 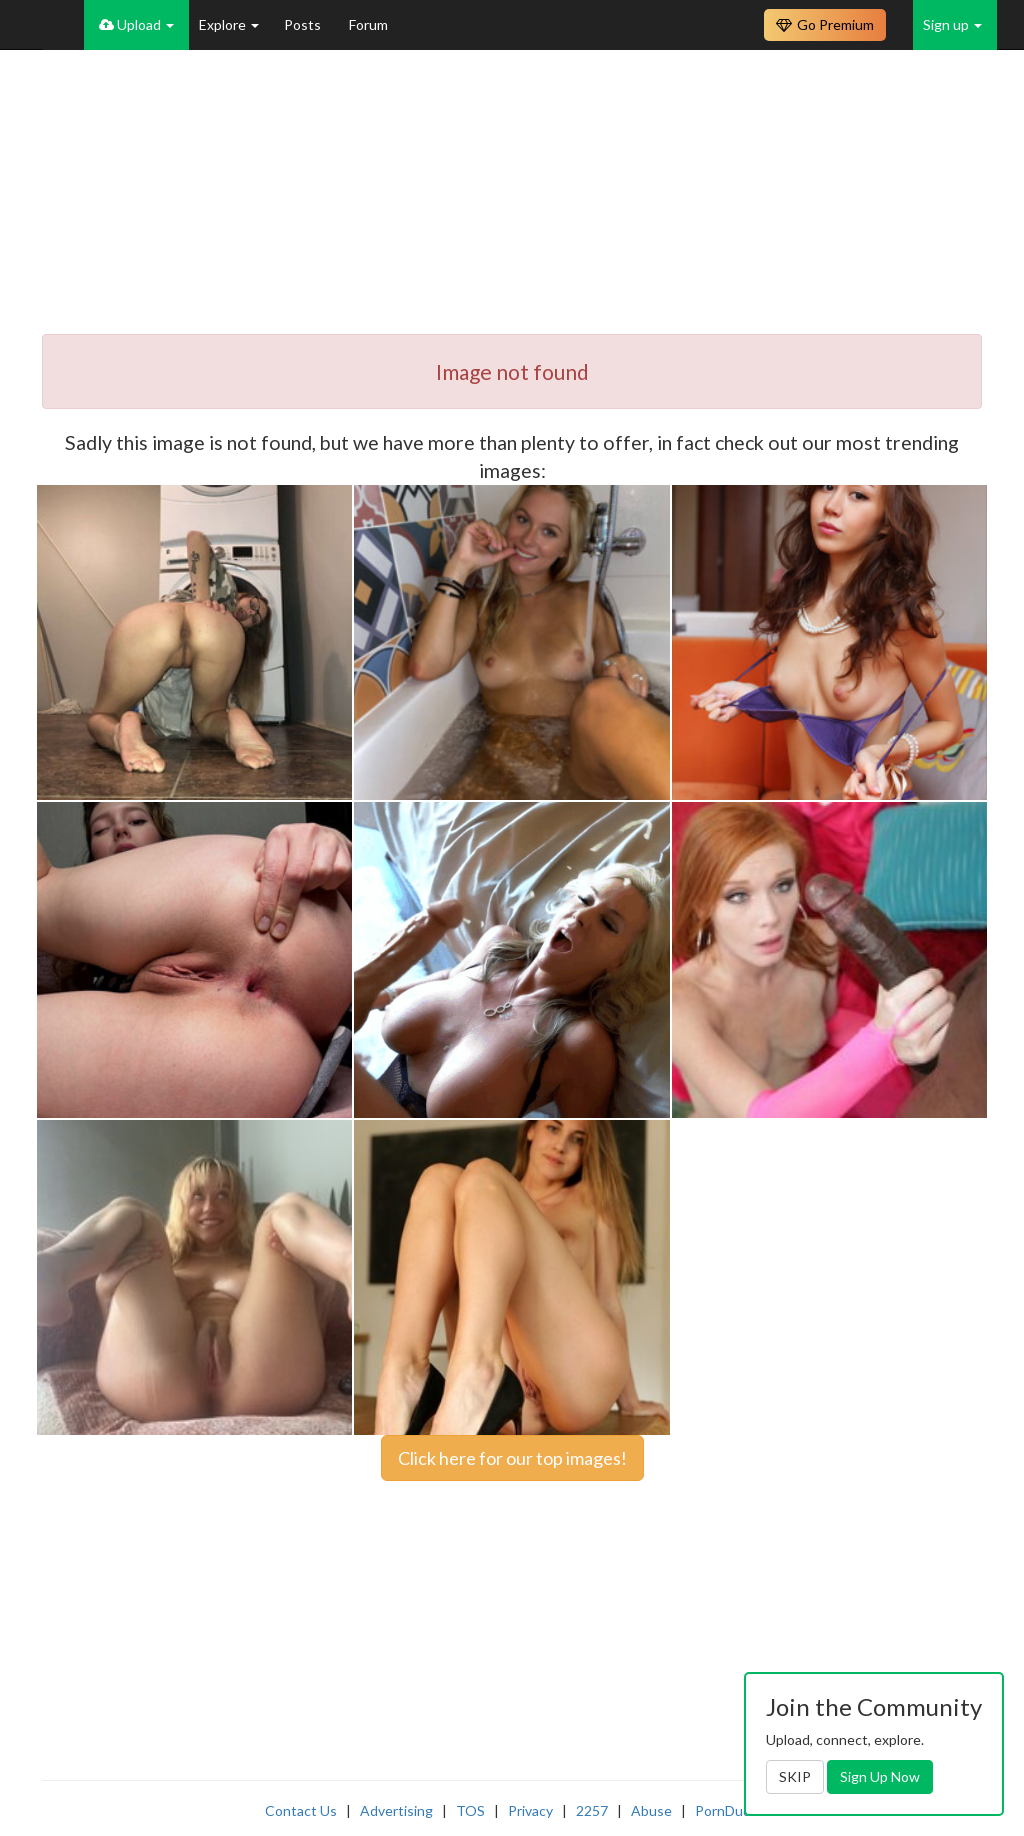 What do you see at coordinates (512, 1458) in the screenshot?
I see `Click here for our top images!` at bounding box center [512, 1458].